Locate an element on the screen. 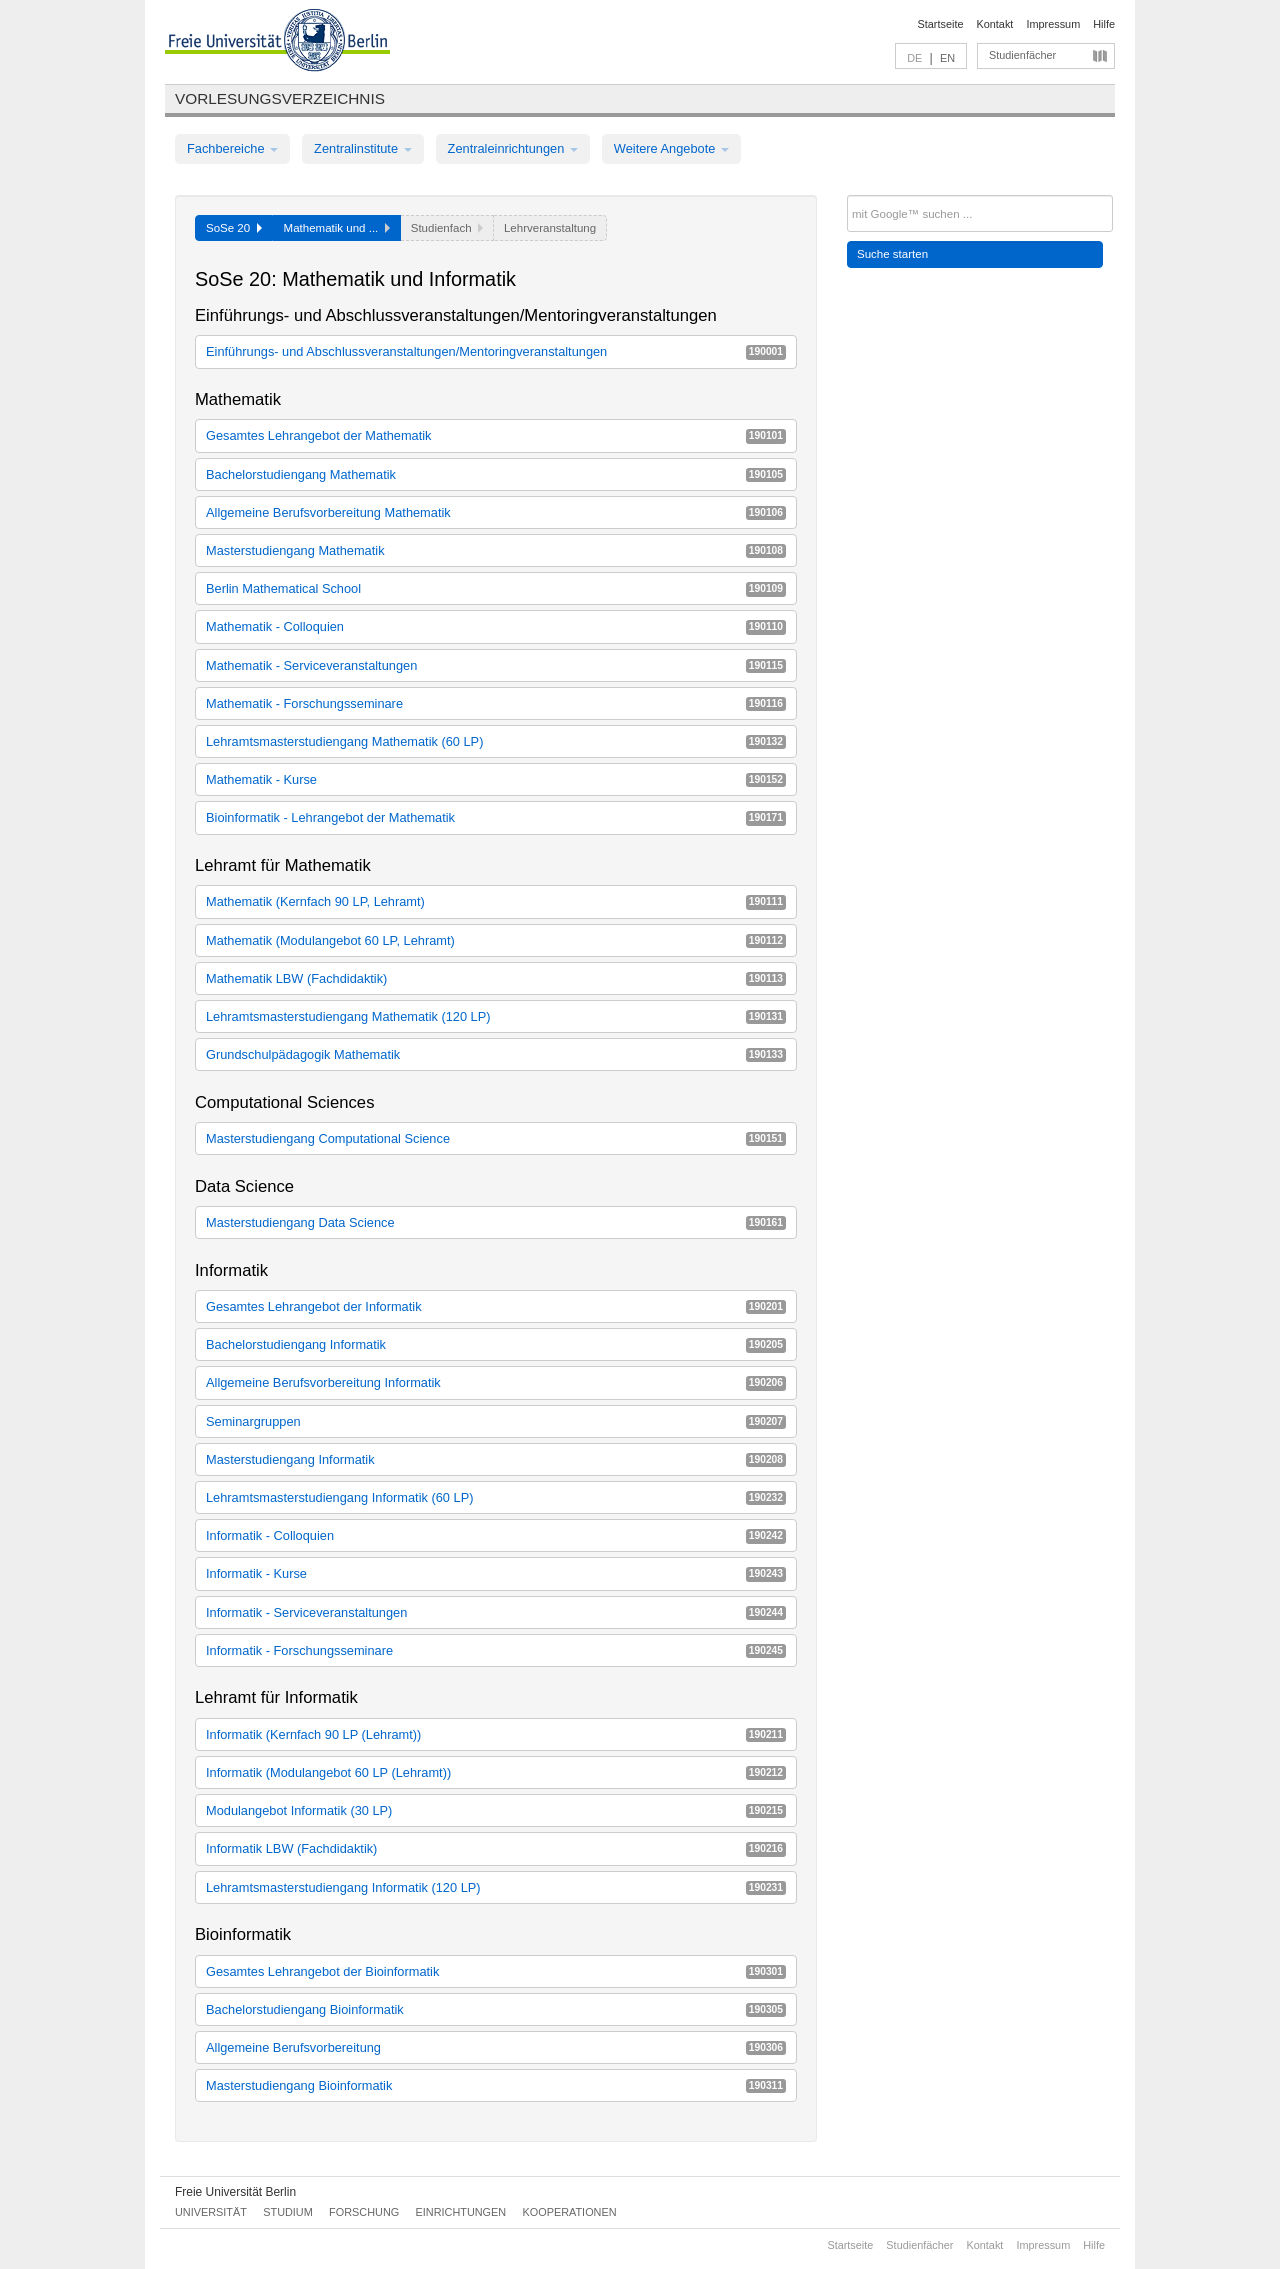  Mathematik (Kernfach 90 LP, Lehramt) is located at coordinates (496, 901).